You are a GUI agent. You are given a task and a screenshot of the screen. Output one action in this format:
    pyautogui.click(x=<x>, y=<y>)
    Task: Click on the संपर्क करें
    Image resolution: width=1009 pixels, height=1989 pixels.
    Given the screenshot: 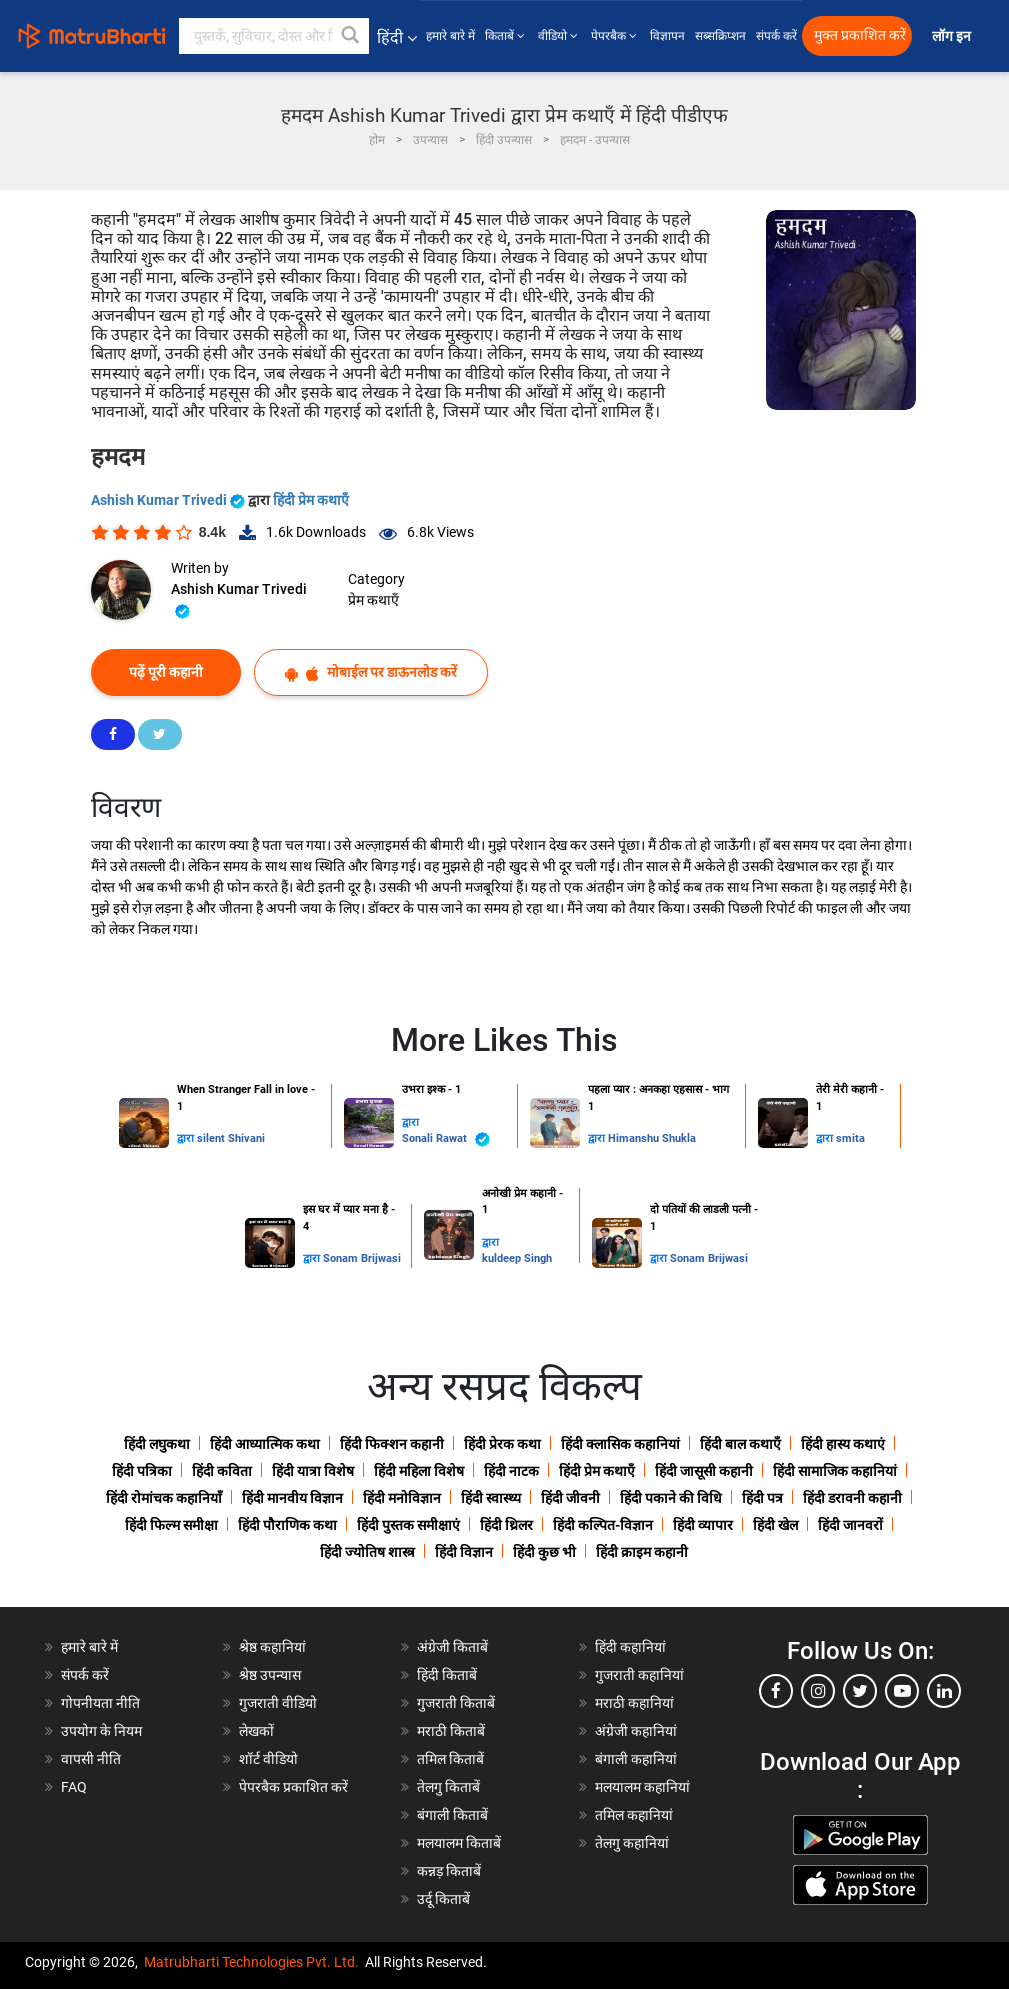 What is the action you would take?
    pyautogui.click(x=776, y=36)
    